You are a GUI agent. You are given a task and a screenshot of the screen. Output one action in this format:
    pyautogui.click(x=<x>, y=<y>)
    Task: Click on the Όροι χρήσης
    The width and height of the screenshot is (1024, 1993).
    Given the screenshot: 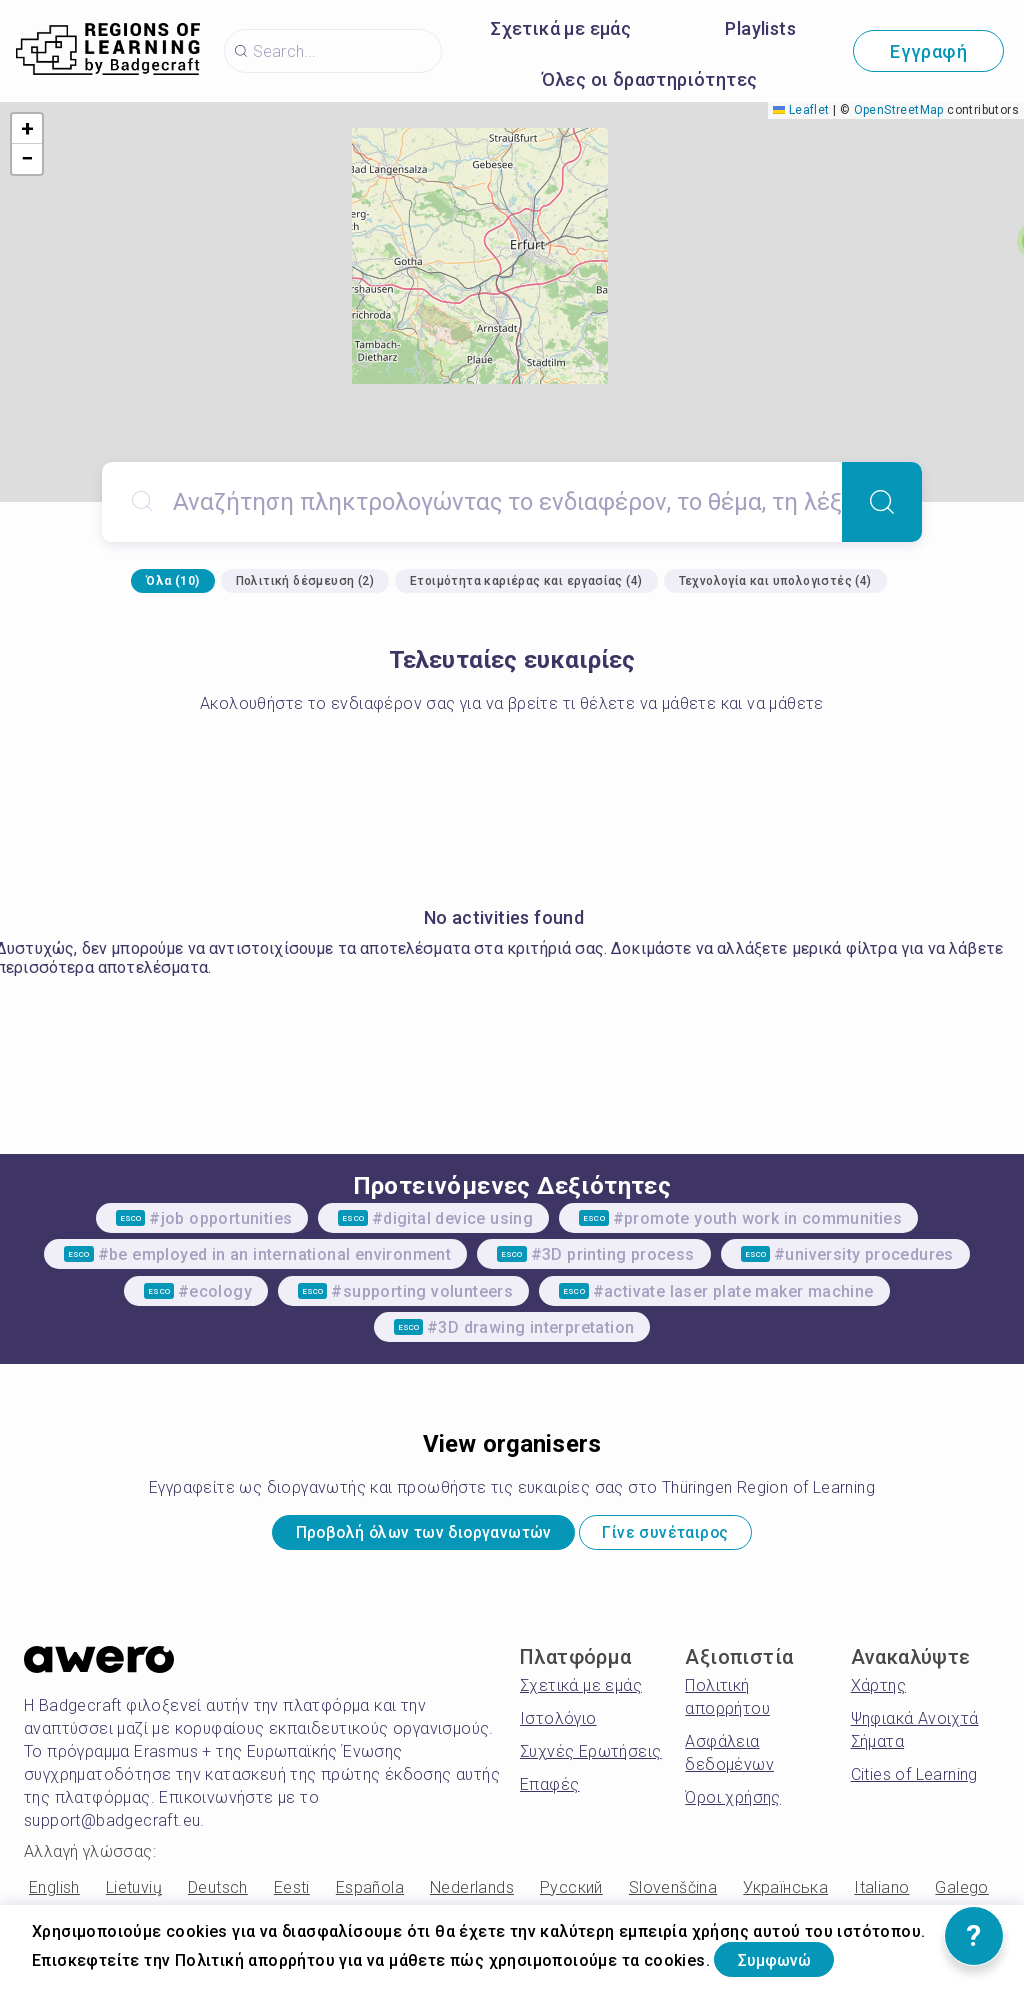 What is the action you would take?
    pyautogui.click(x=732, y=1804)
    